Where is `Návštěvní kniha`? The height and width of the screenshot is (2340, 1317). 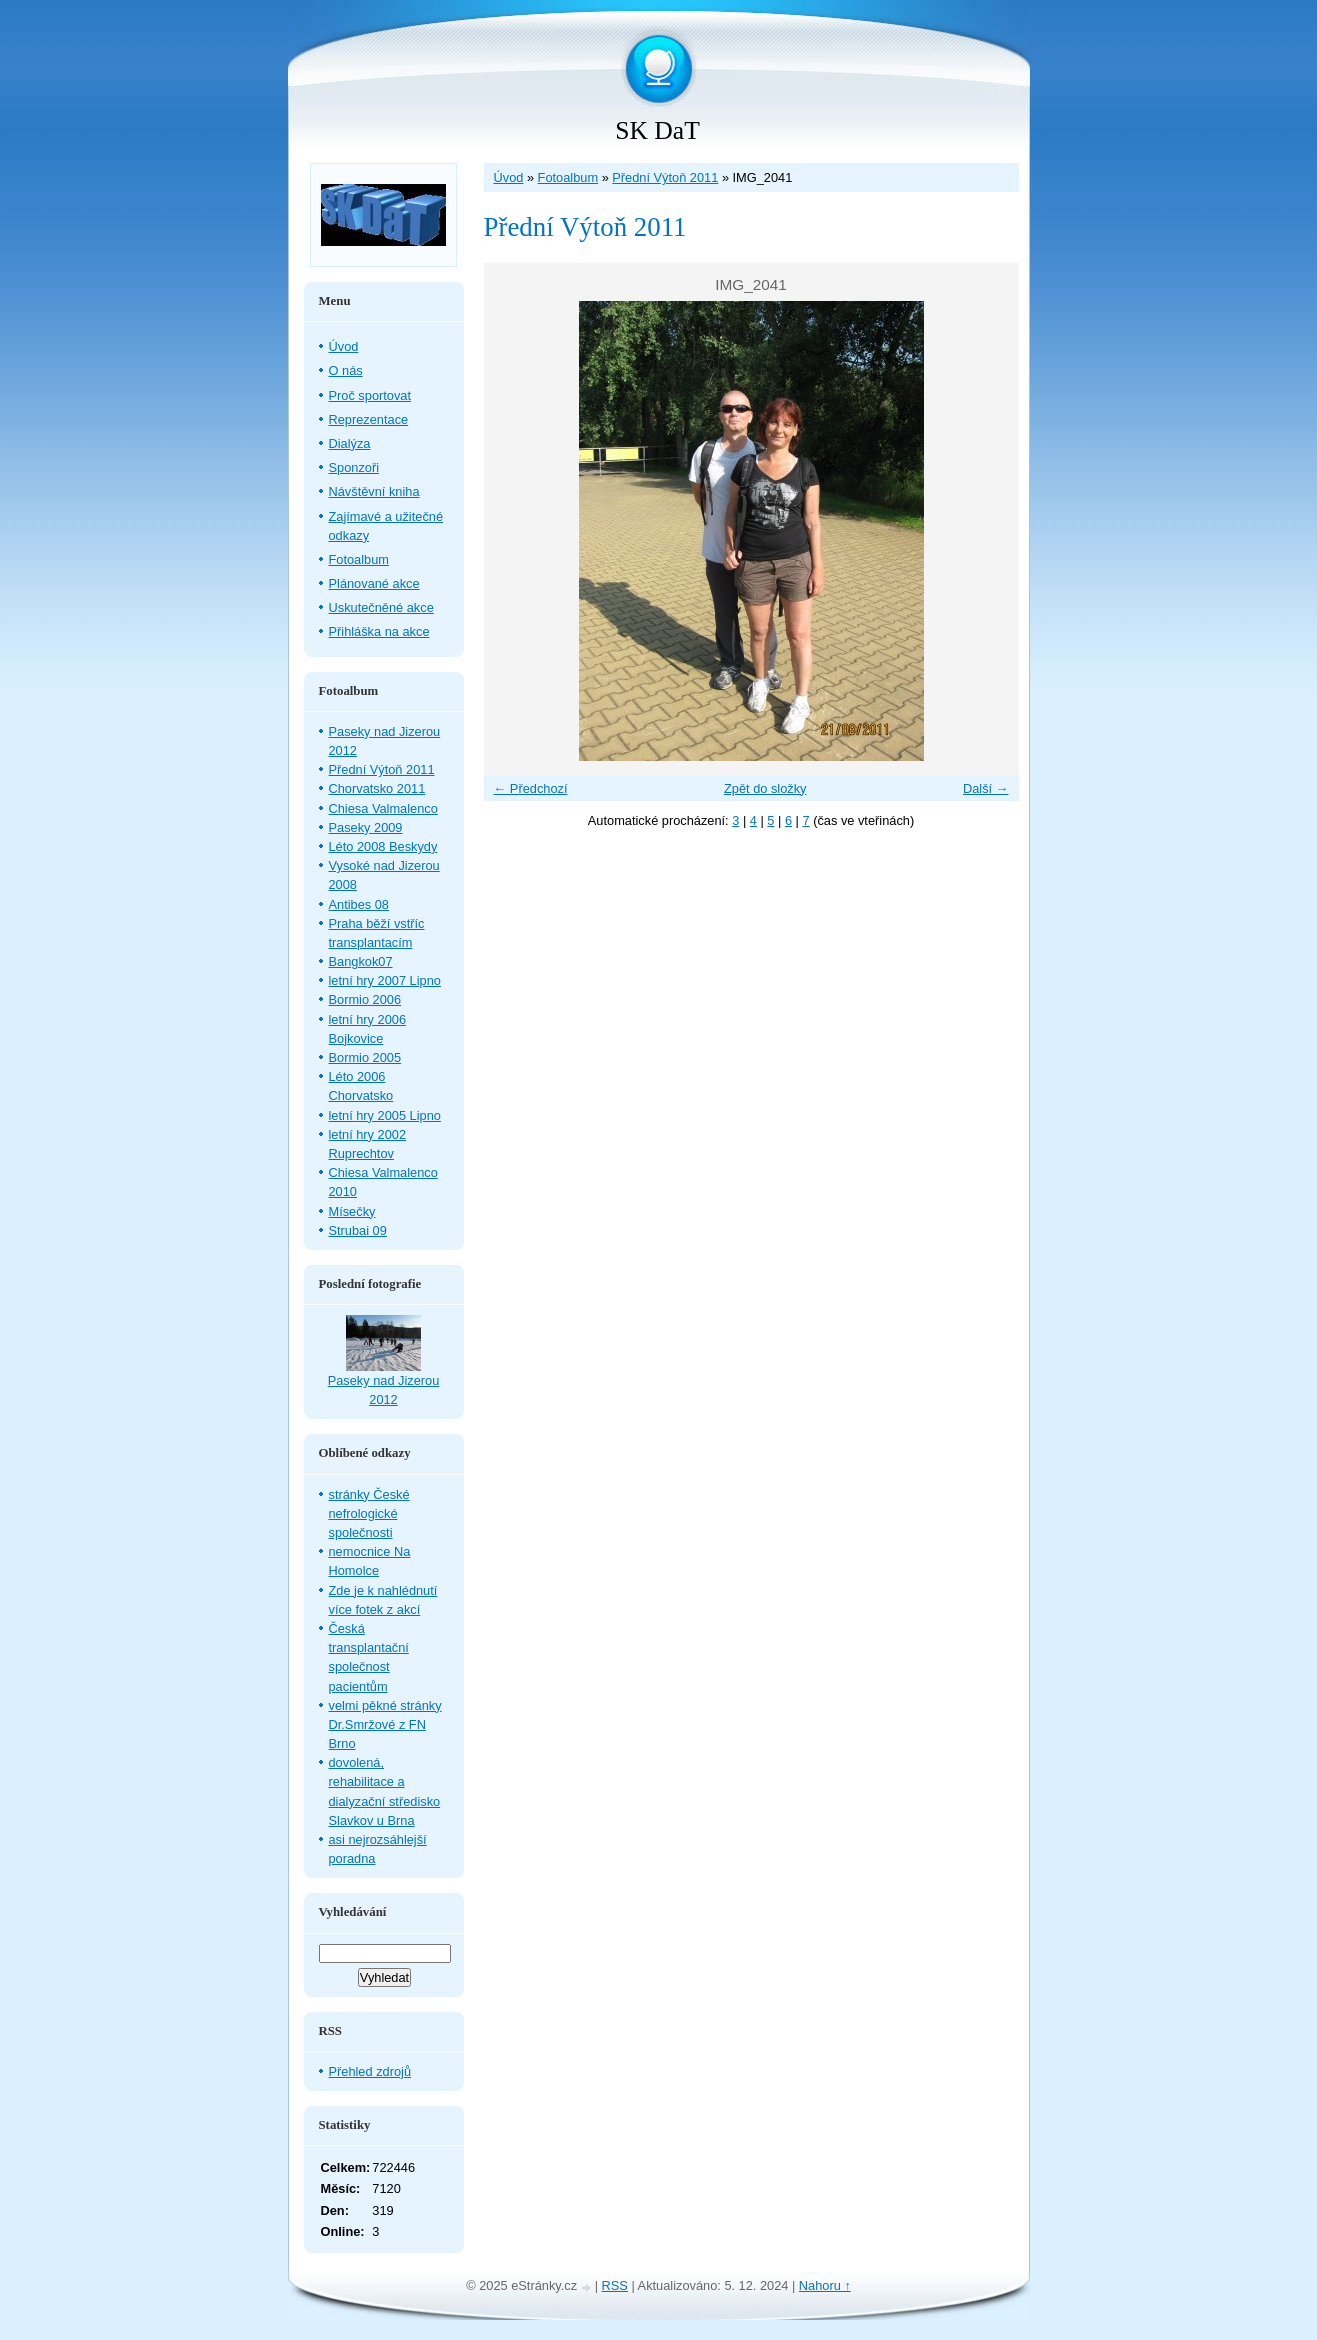 Návštěvní kniha is located at coordinates (374, 491).